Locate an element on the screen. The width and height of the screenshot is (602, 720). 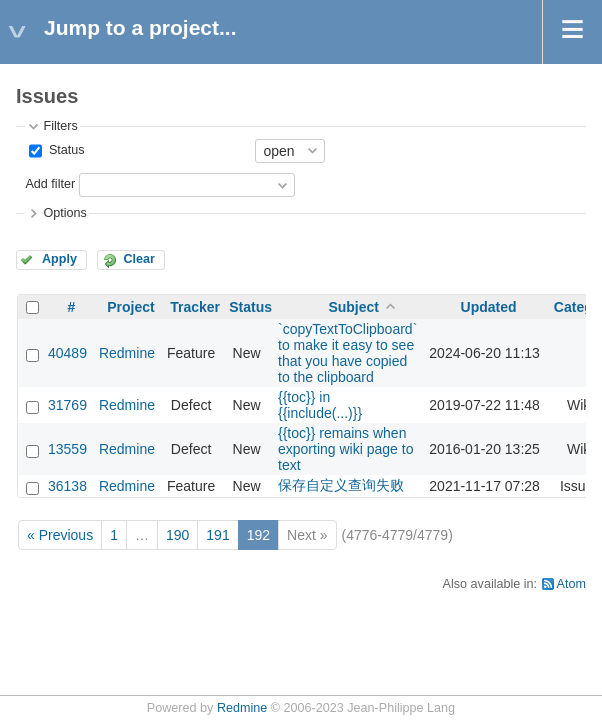
Add filter is located at coordinates (50, 184).